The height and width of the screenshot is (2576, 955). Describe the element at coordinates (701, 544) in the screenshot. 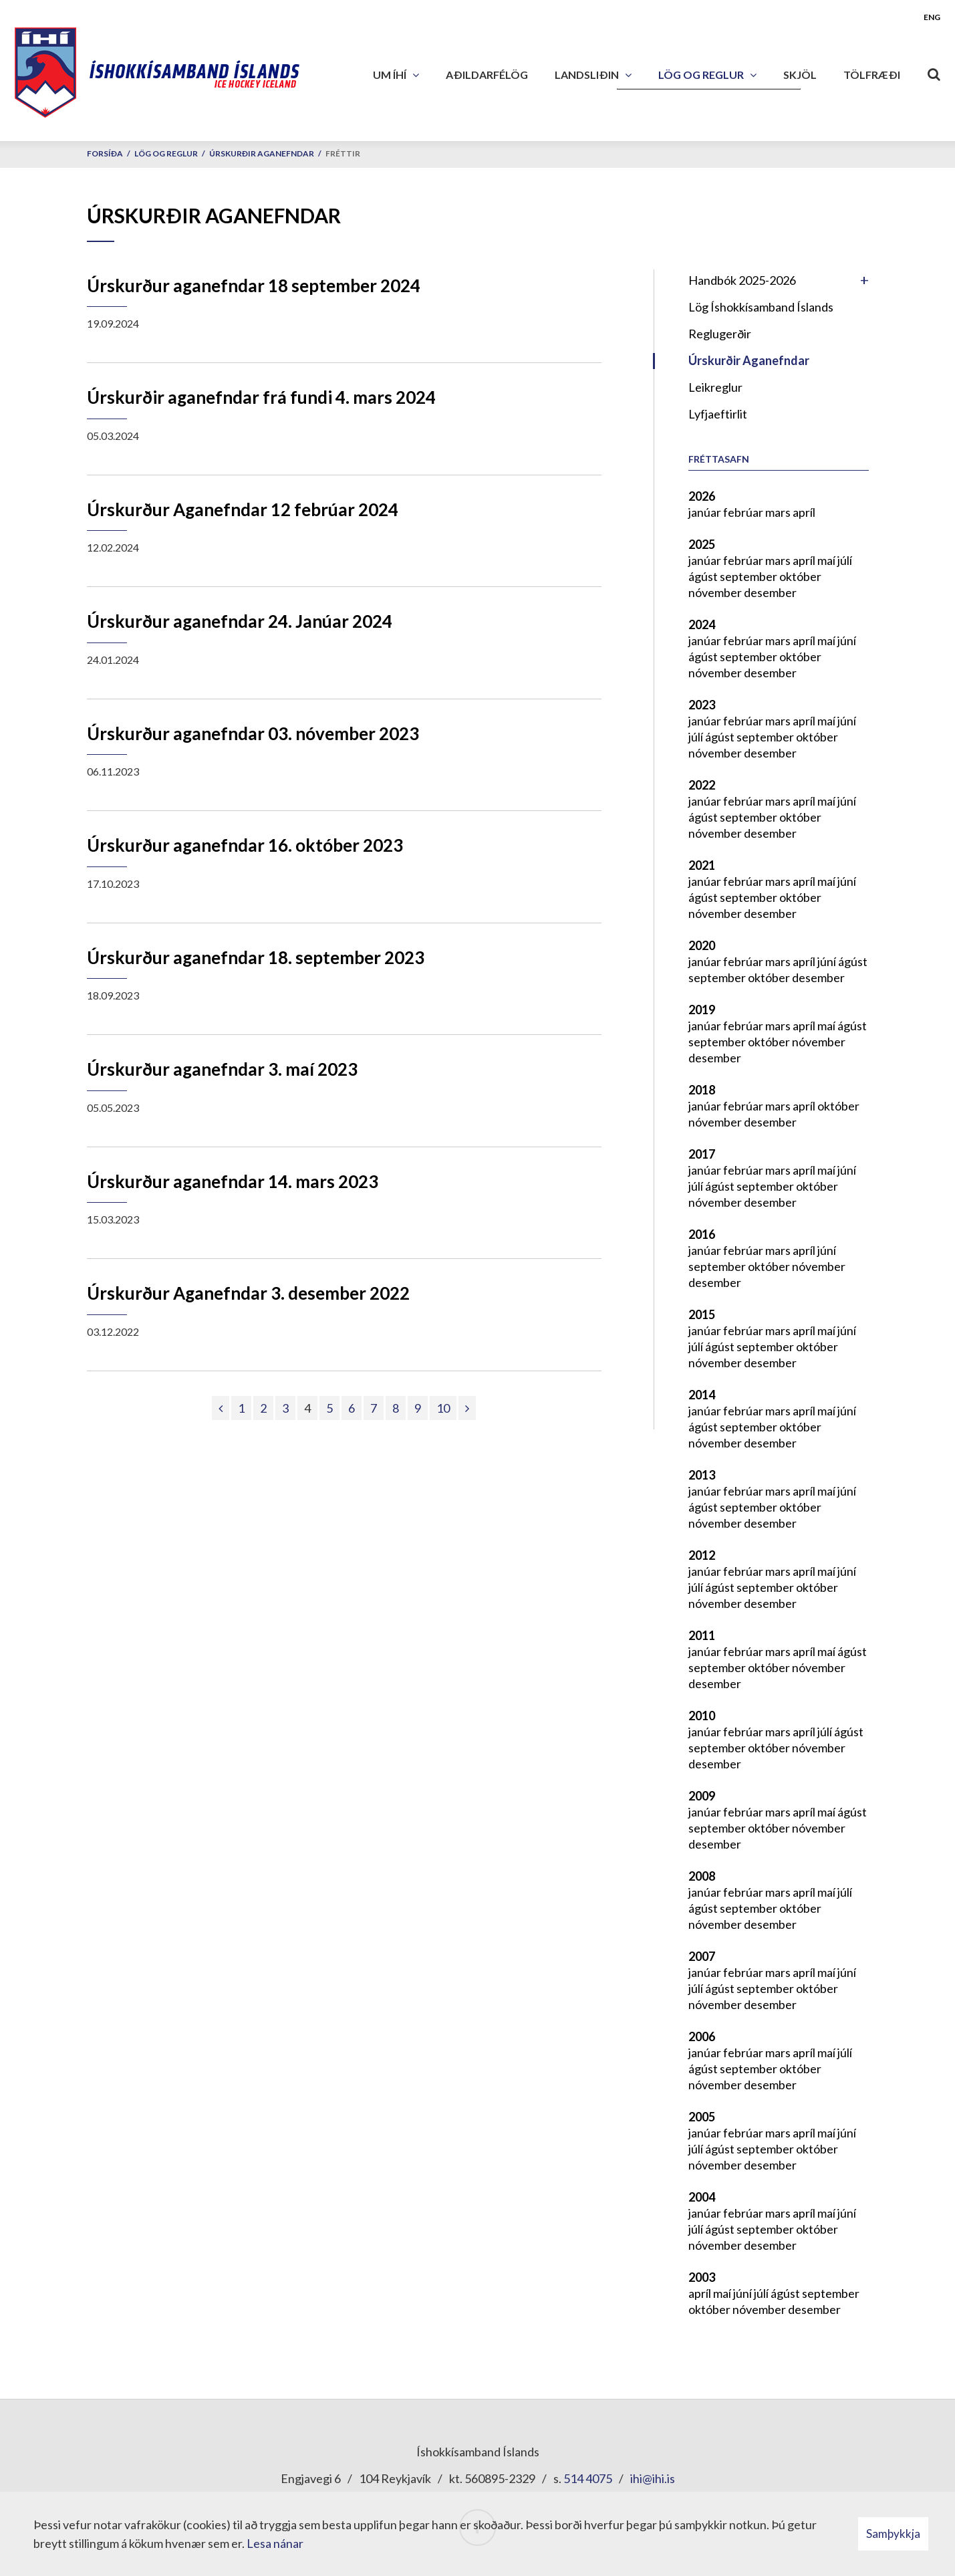

I see `2025` at that location.